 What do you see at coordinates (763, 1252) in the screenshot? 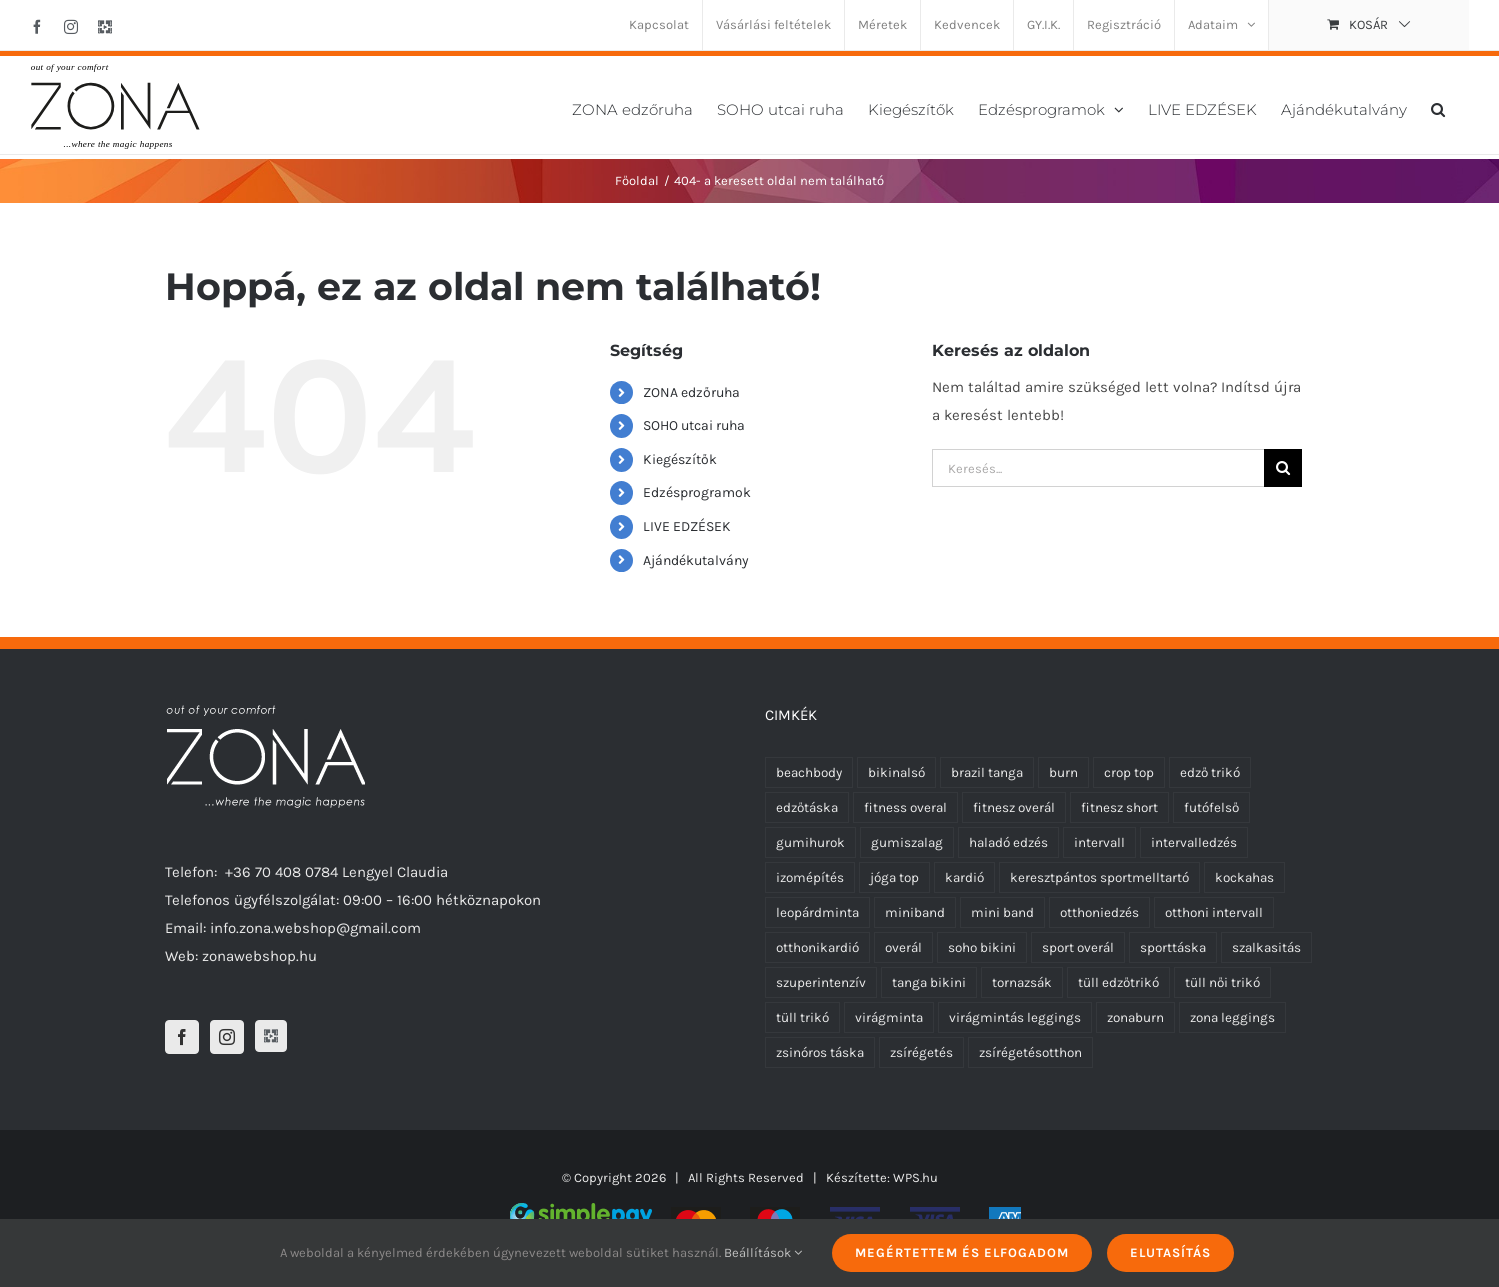
I see `Beállítások` at bounding box center [763, 1252].